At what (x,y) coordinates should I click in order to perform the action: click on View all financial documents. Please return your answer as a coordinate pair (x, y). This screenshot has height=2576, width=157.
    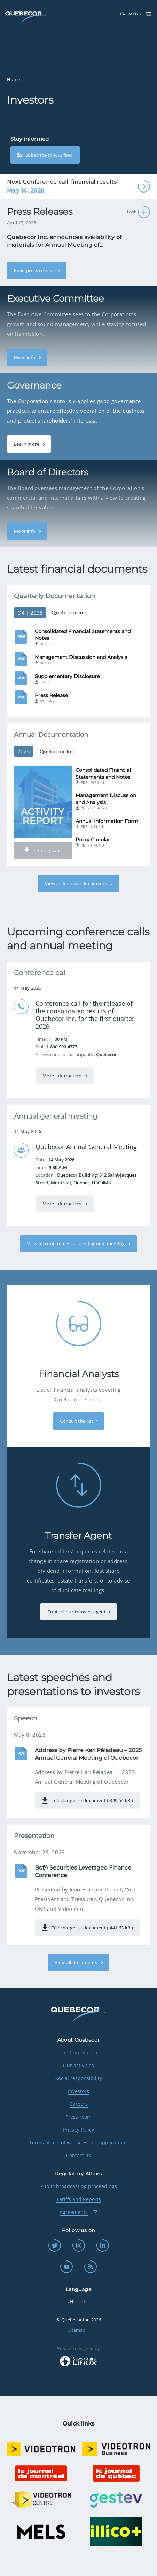
    Looking at the image, I should click on (76, 883).